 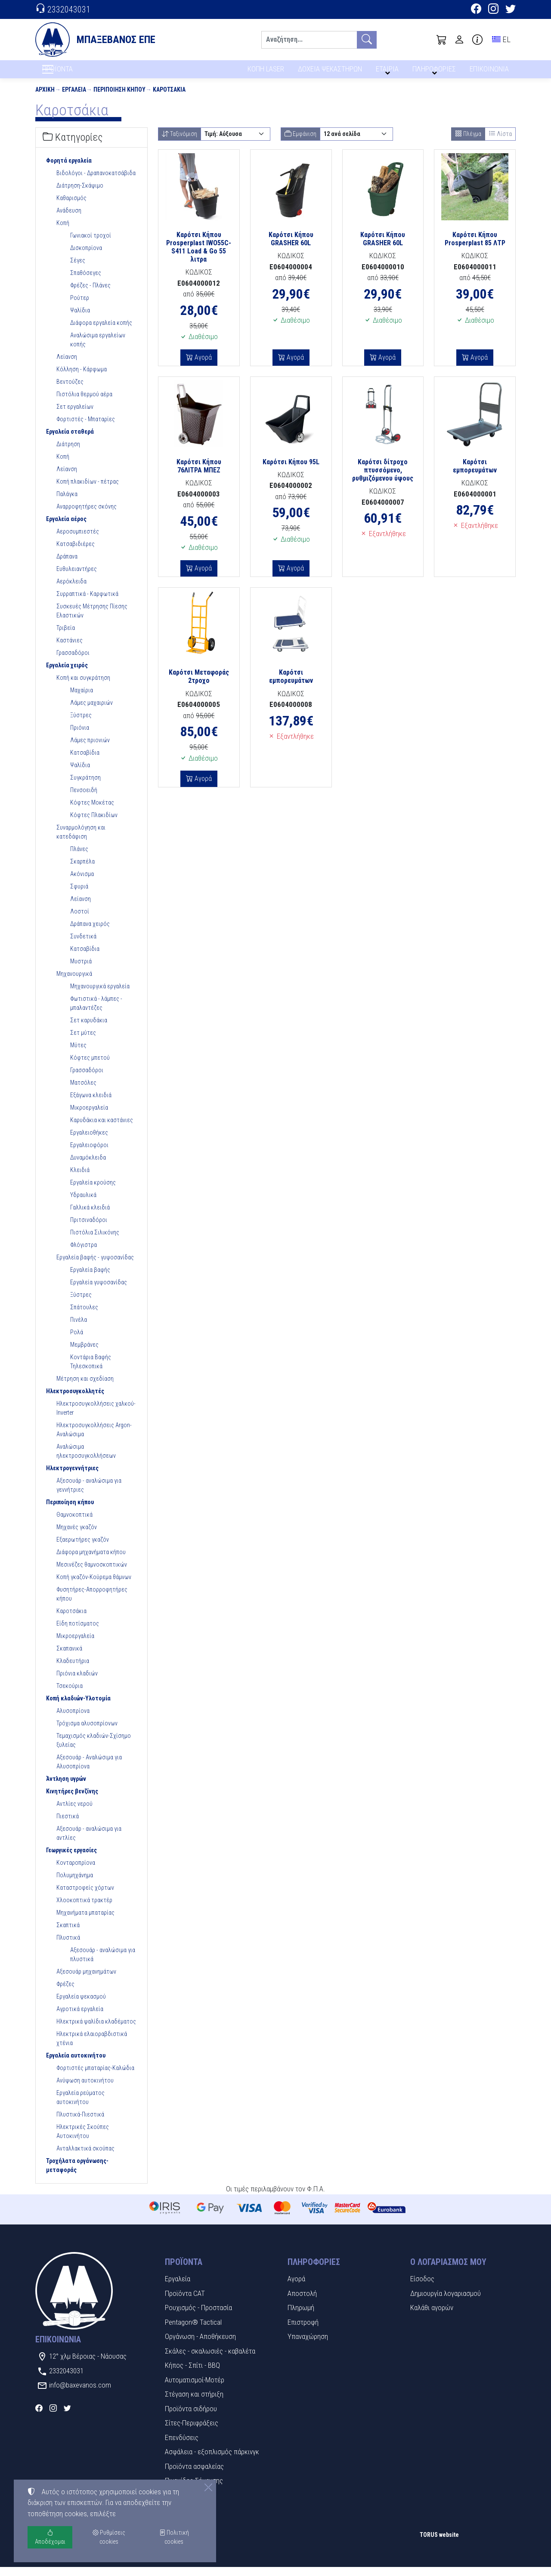 I want to click on Αξεσουάρ - αναλώσιμα για πλυστικά, so click(x=102, y=1963).